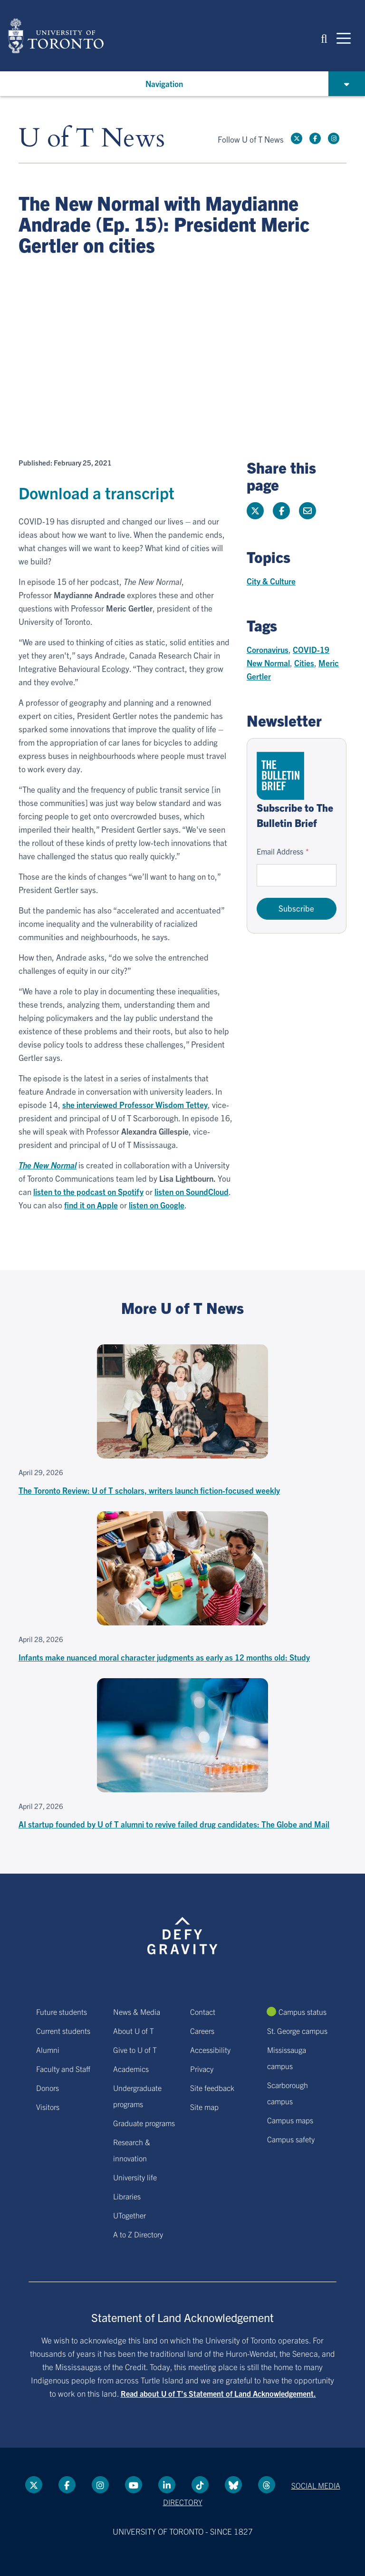  I want to click on Subscribe, so click(296, 908).